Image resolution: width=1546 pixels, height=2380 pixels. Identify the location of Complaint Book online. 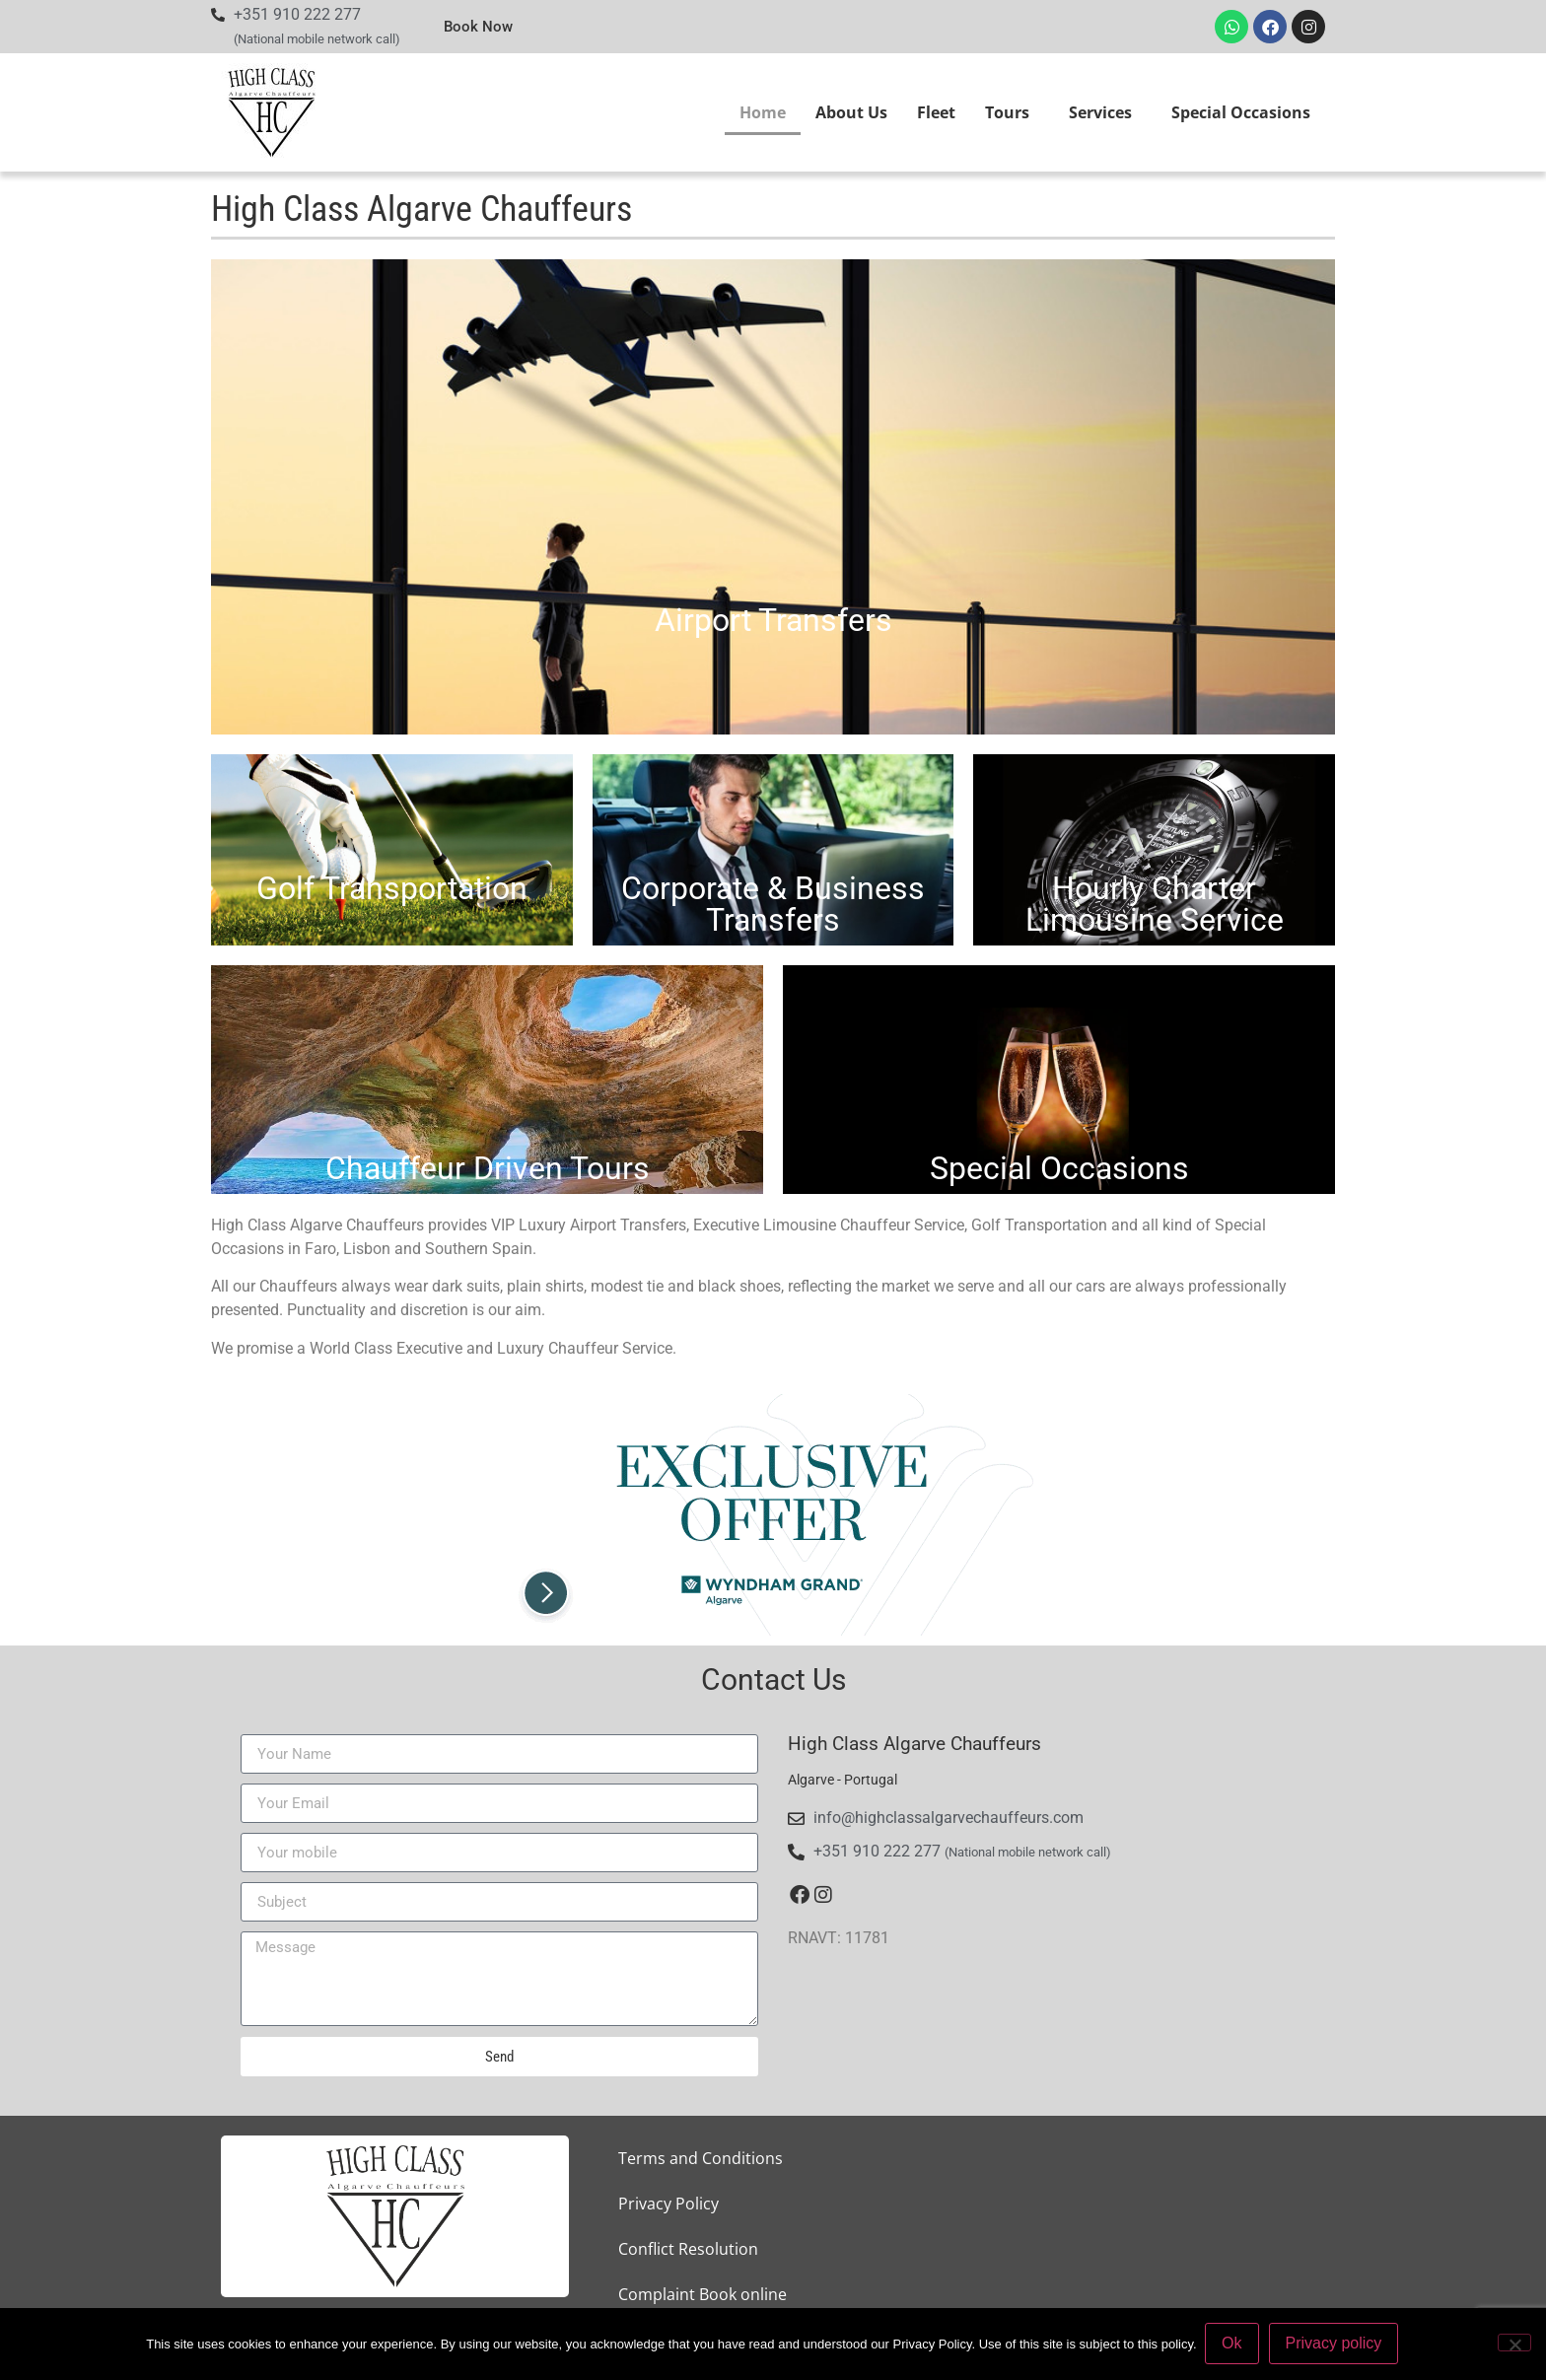
(702, 2294).